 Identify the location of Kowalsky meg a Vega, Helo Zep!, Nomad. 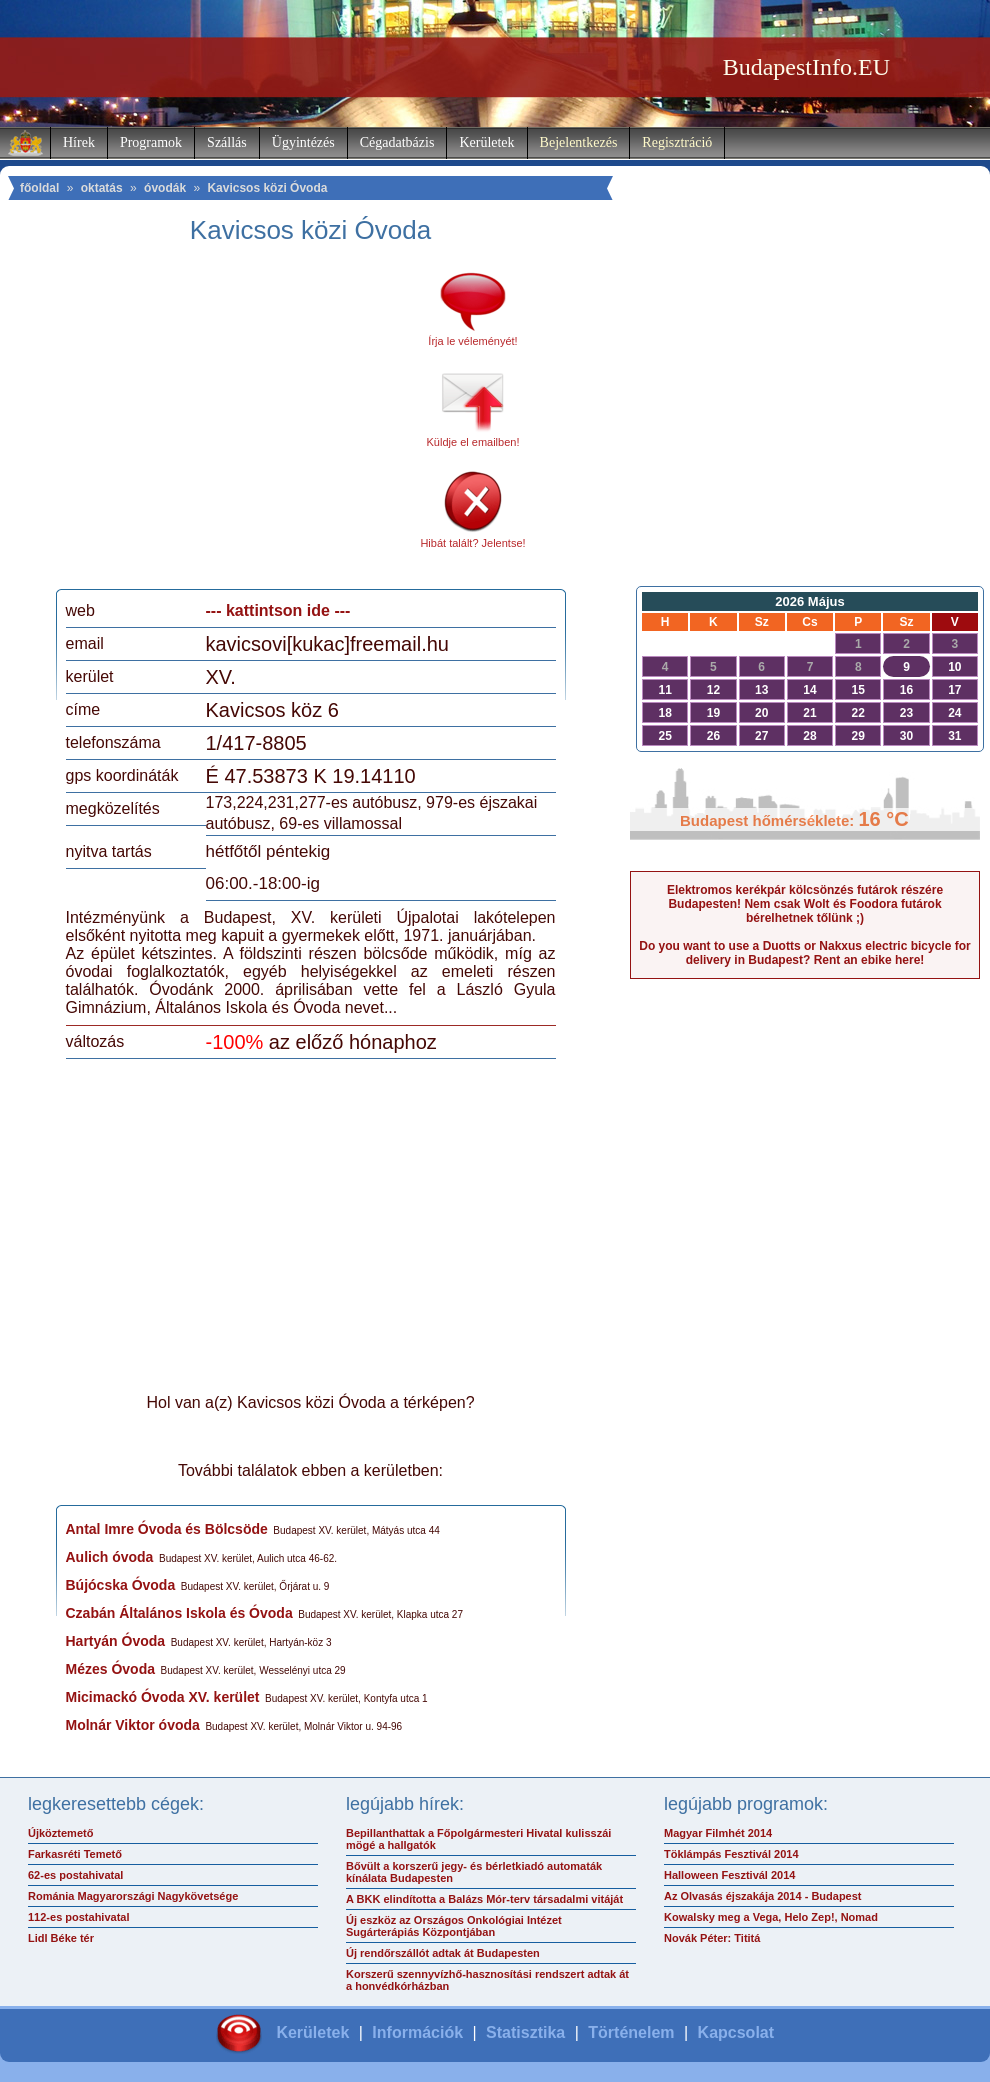
(771, 1917).